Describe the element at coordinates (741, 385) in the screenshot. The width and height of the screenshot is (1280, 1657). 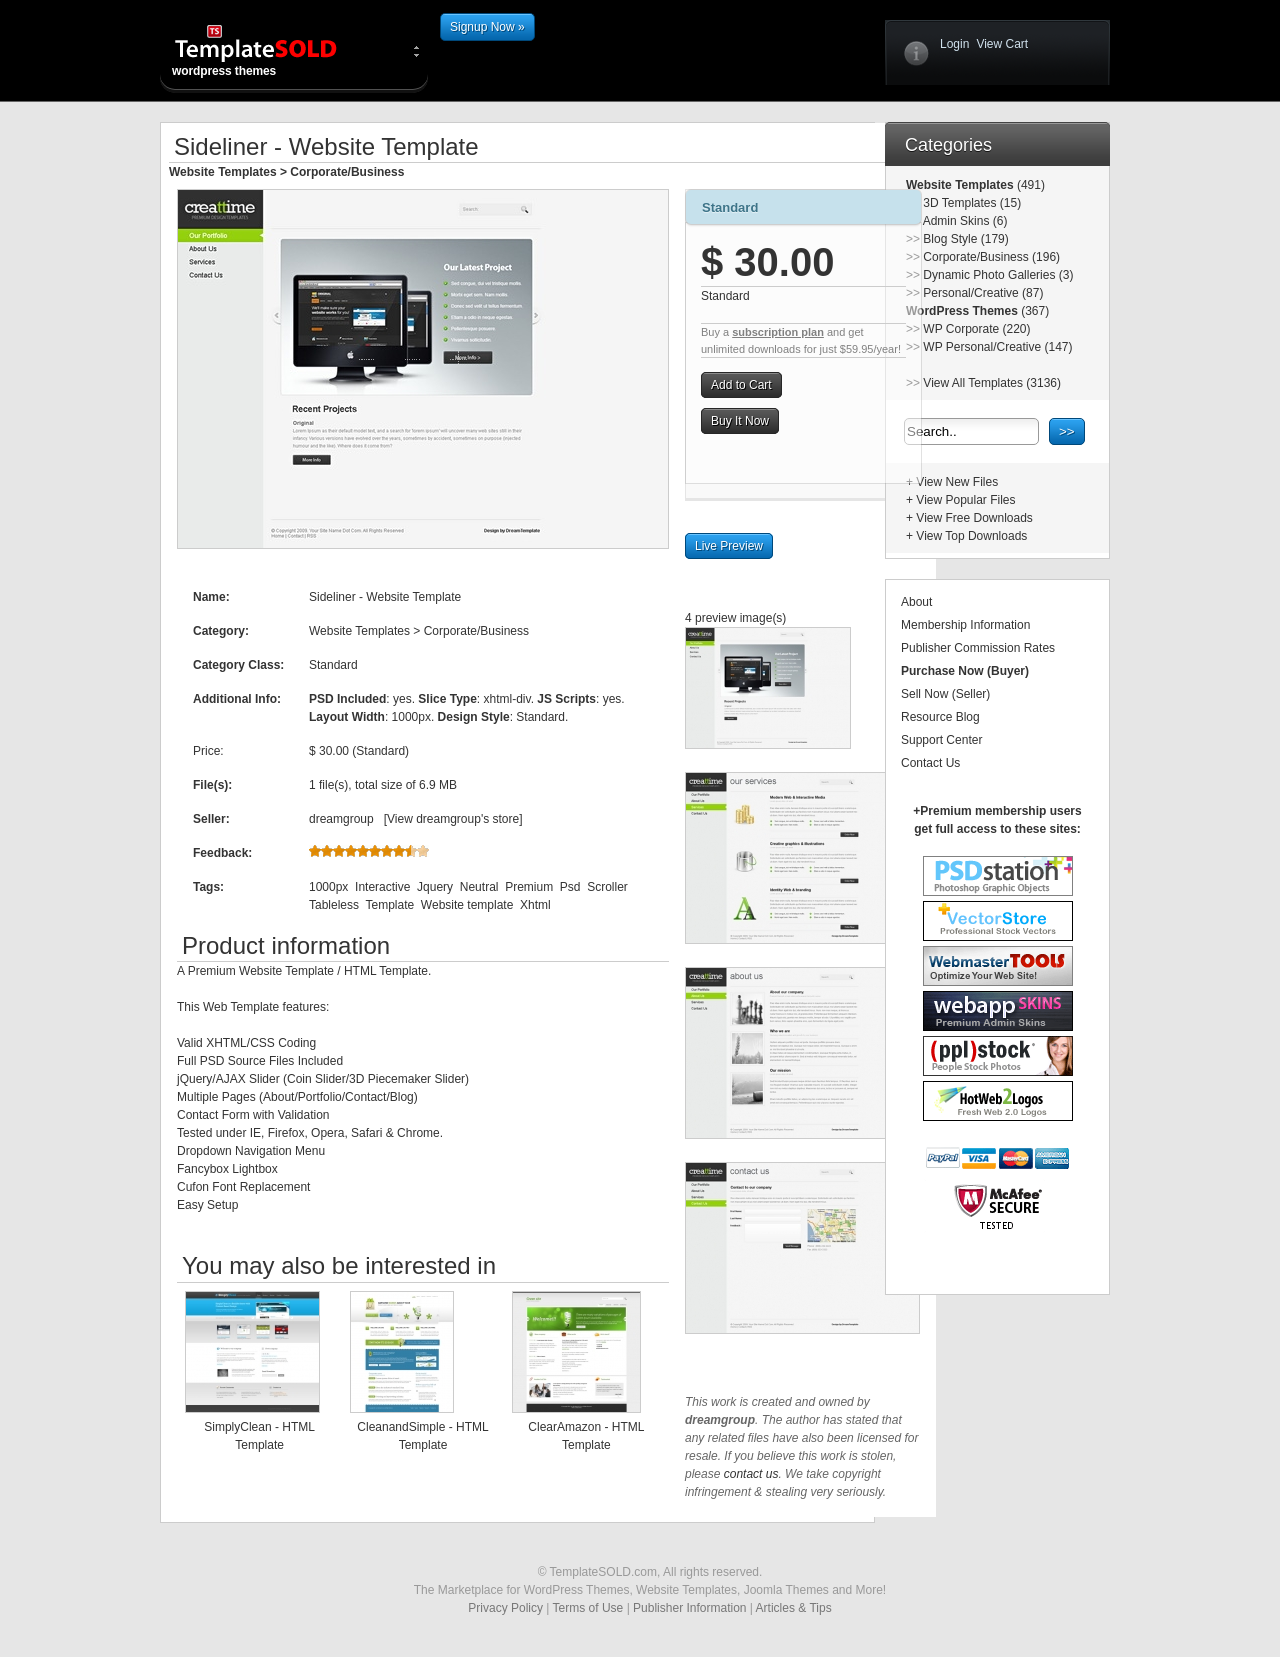
I see `Add to Cart` at that location.